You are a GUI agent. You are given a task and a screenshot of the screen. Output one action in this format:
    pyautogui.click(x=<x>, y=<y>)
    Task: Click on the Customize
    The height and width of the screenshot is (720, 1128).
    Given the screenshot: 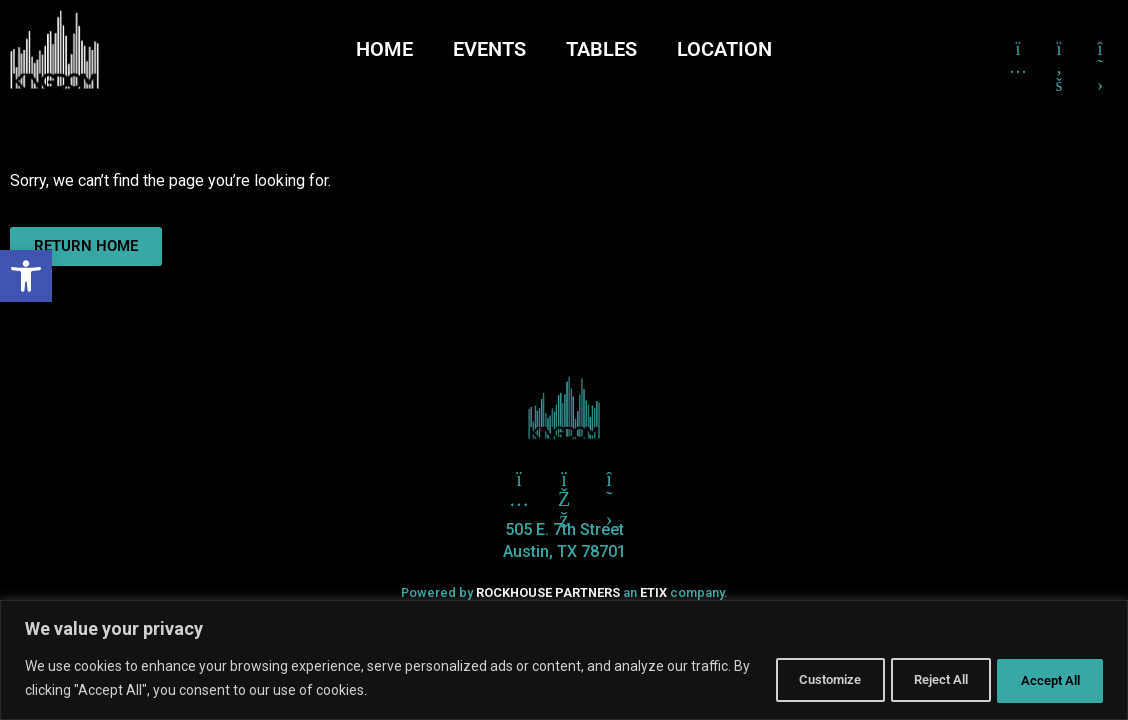 What is the action you would take?
    pyautogui.click(x=783, y=679)
    